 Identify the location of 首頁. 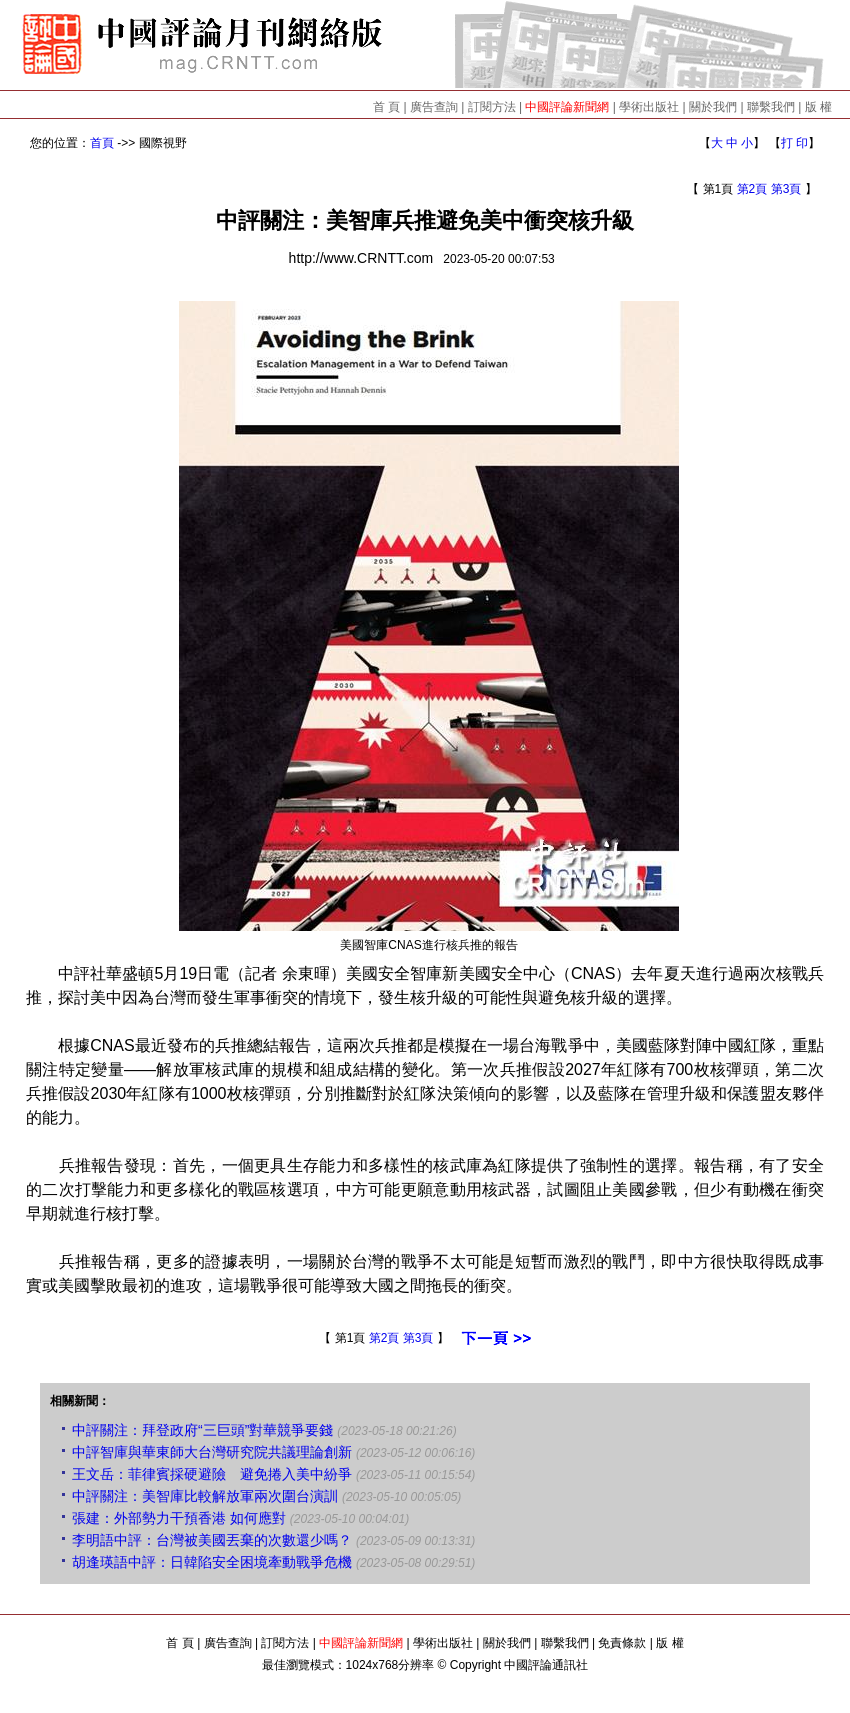
(102, 143).